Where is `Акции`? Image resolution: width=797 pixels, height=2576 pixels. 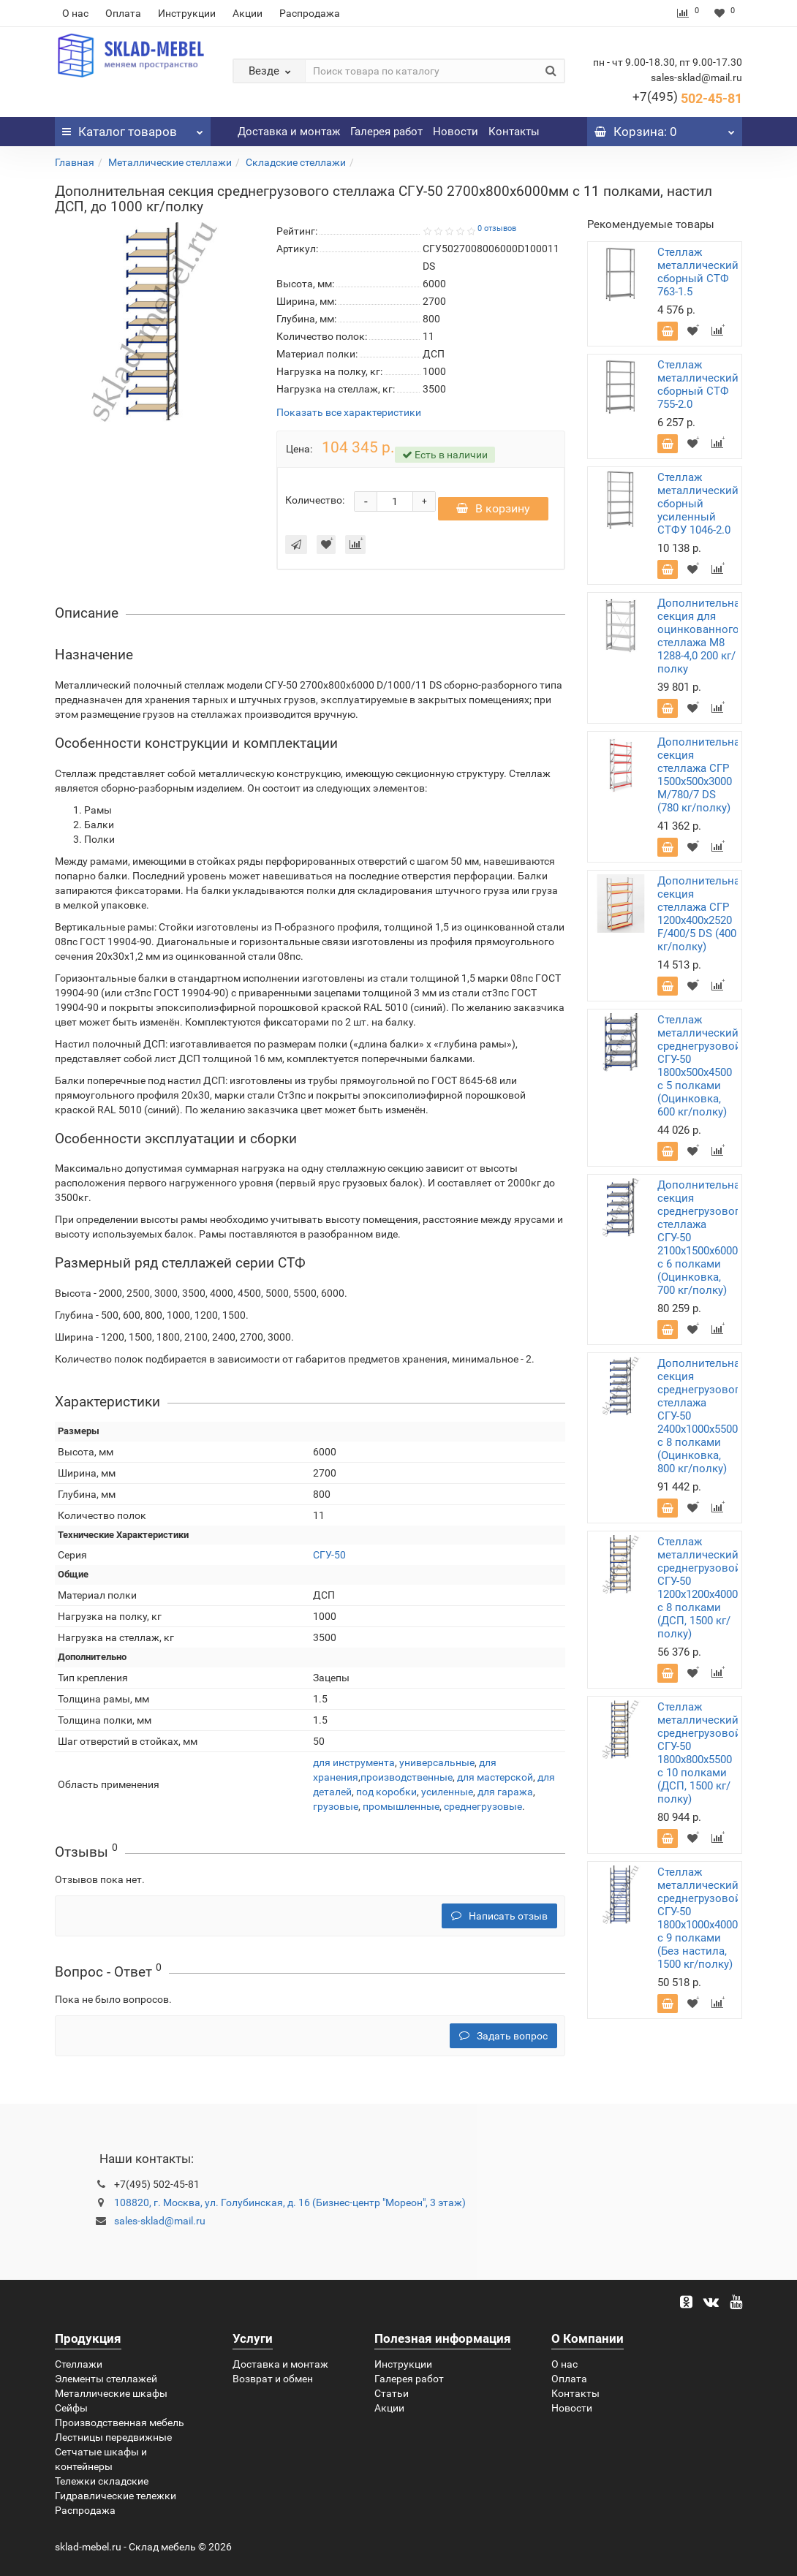
Акции is located at coordinates (247, 13).